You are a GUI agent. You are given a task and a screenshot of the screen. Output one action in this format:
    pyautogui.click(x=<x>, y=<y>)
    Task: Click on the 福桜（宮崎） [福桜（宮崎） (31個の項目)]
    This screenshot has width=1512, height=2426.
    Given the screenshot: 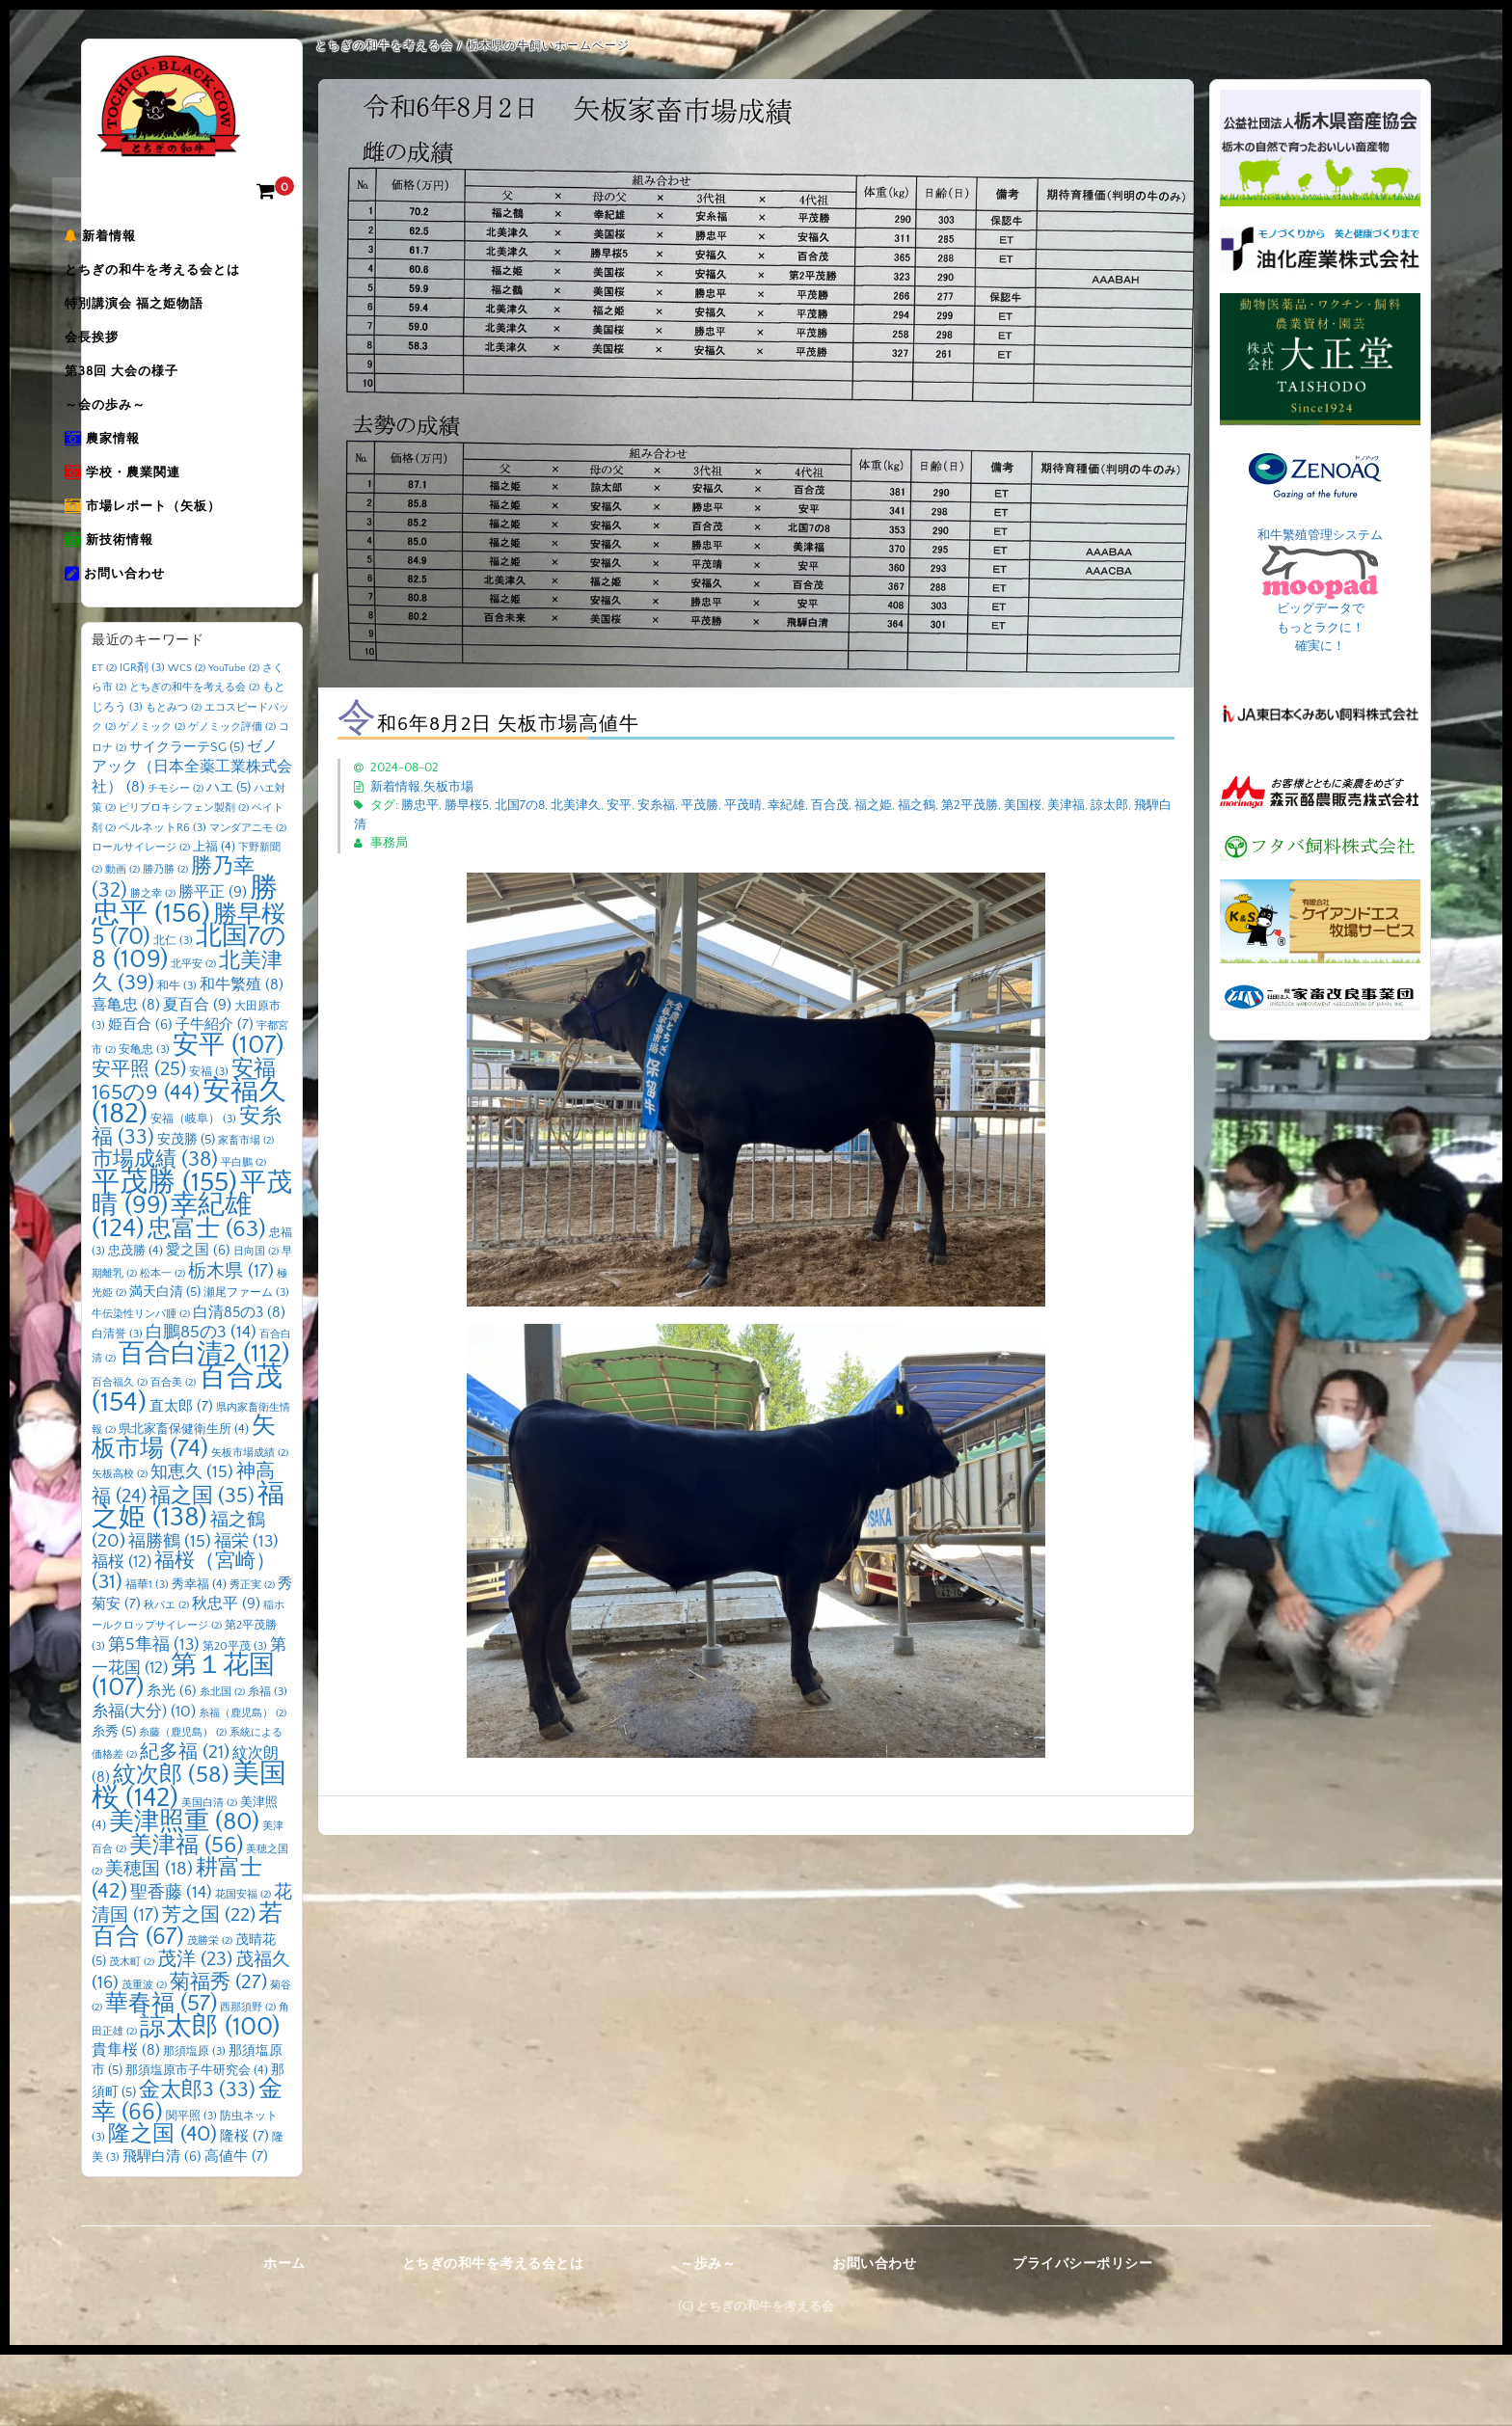 What is the action you would take?
    pyautogui.click(x=184, y=1643)
    